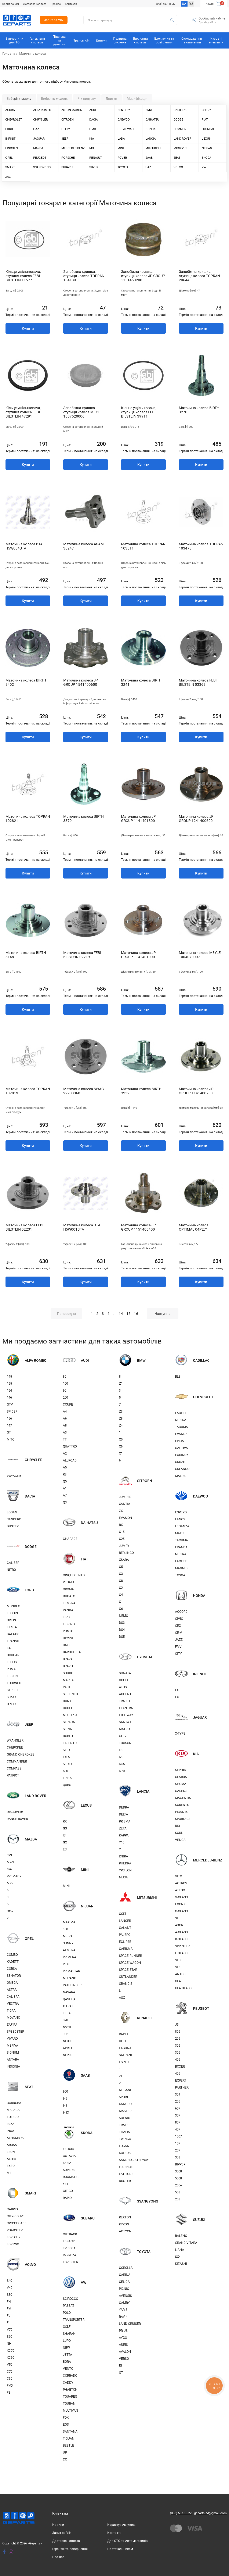 The image size is (229, 2576). I want to click on TRAJET, so click(124, 1701).